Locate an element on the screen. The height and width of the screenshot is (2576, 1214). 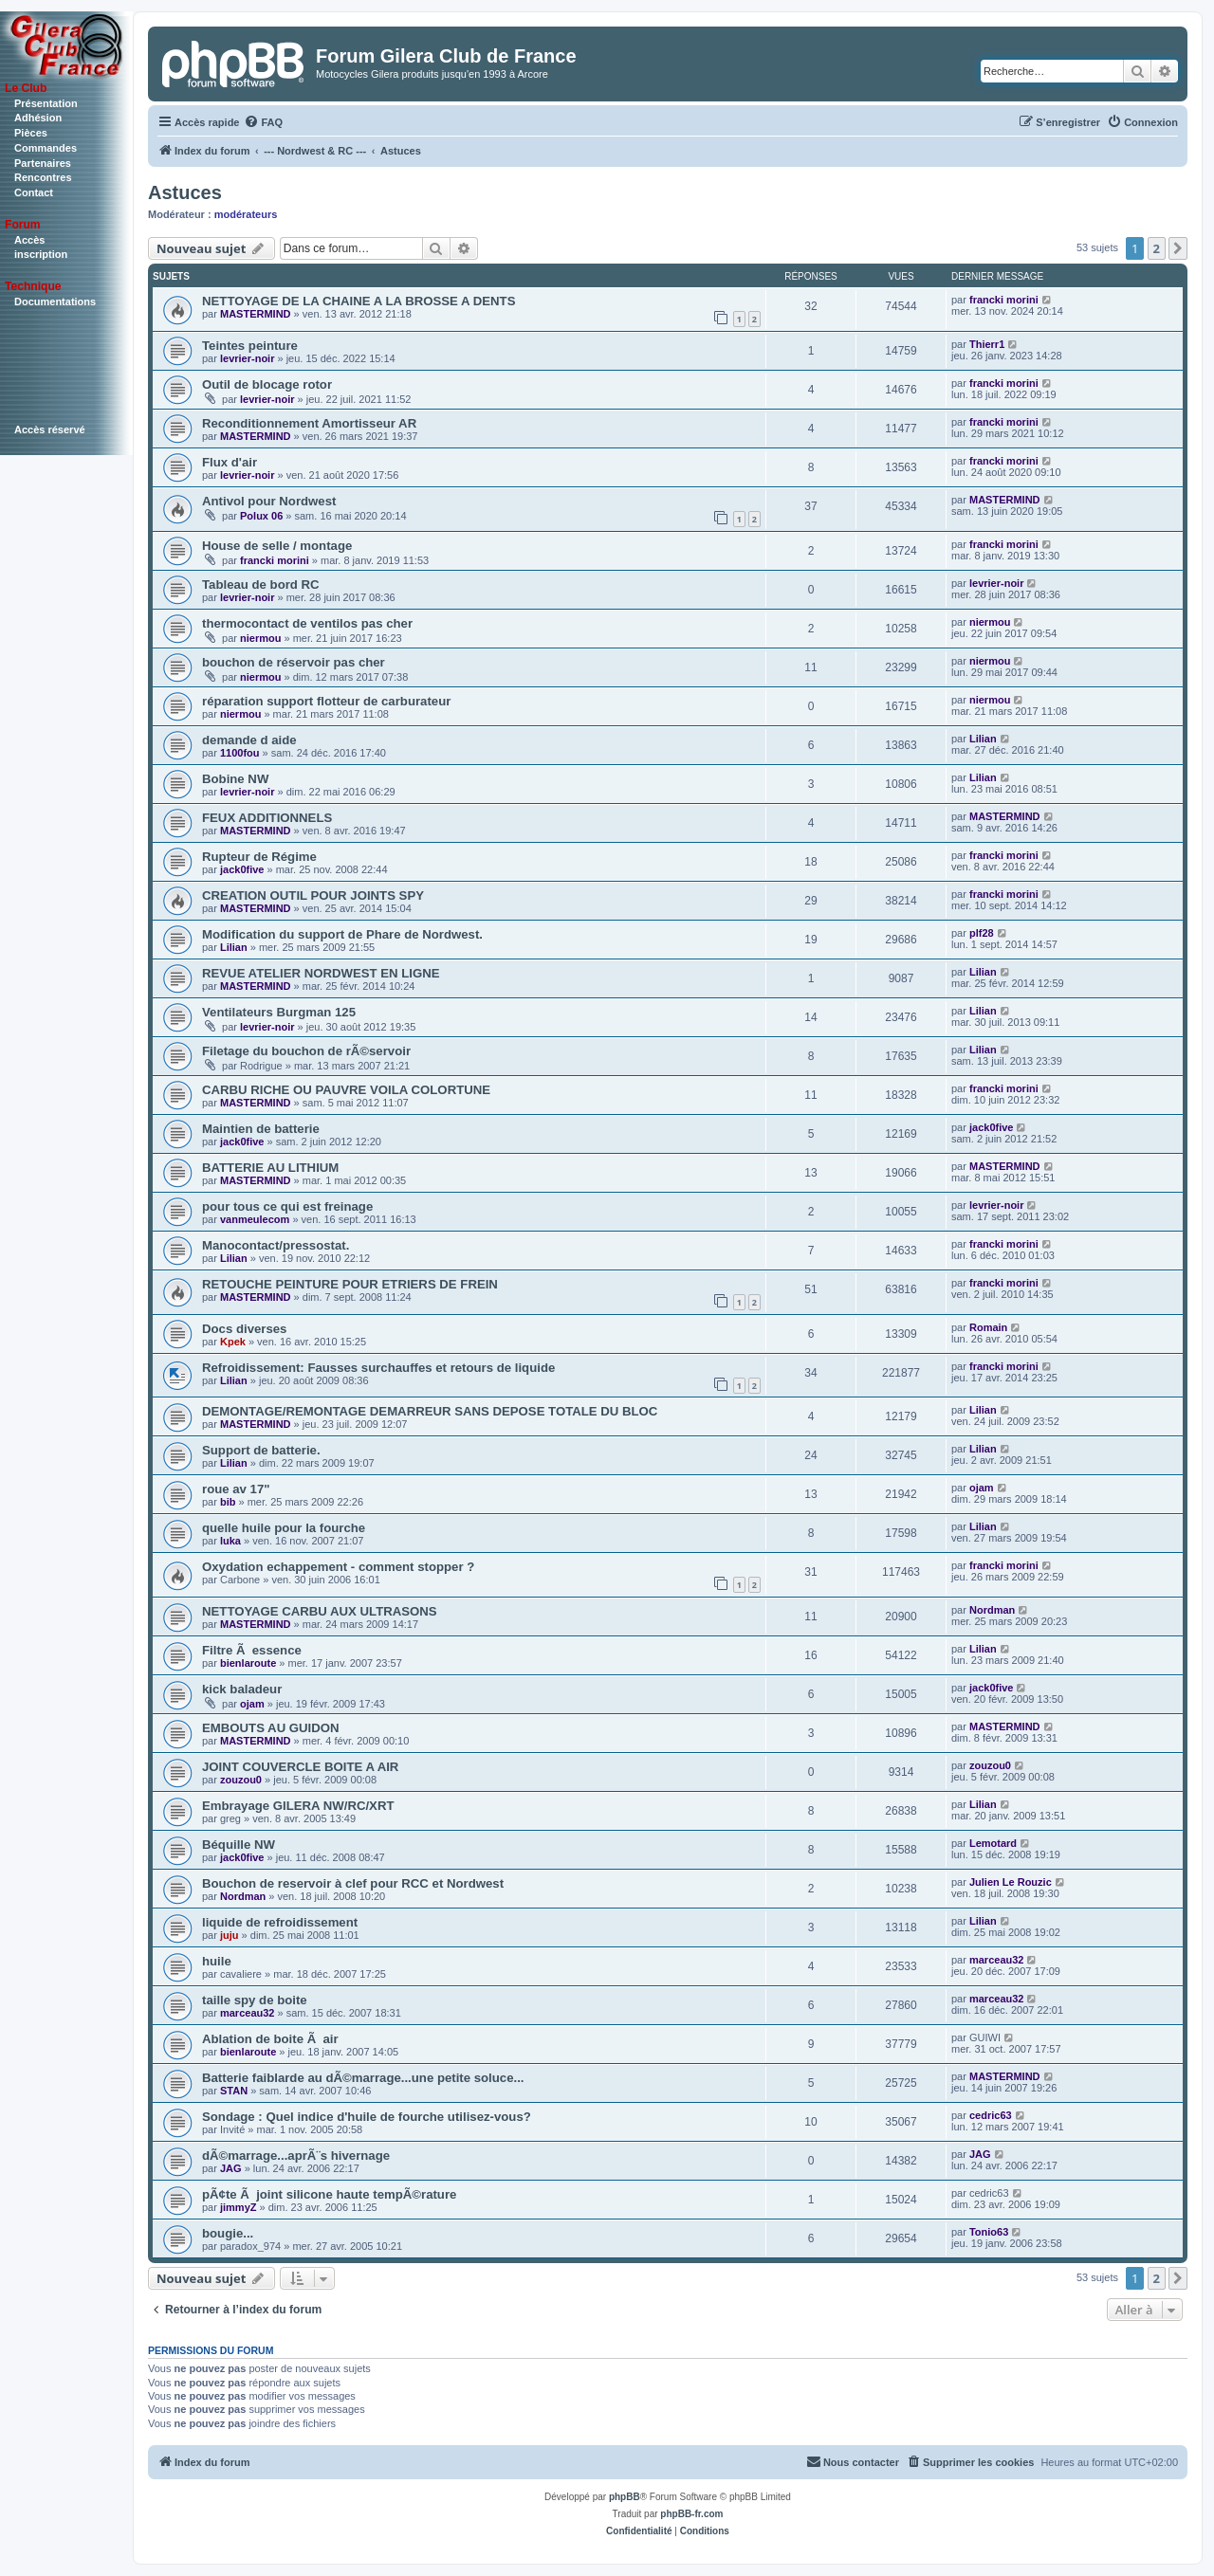
NETTOYAGE DE LA CHAINE A LA BROSSE A DENTS is located at coordinates (358, 301).